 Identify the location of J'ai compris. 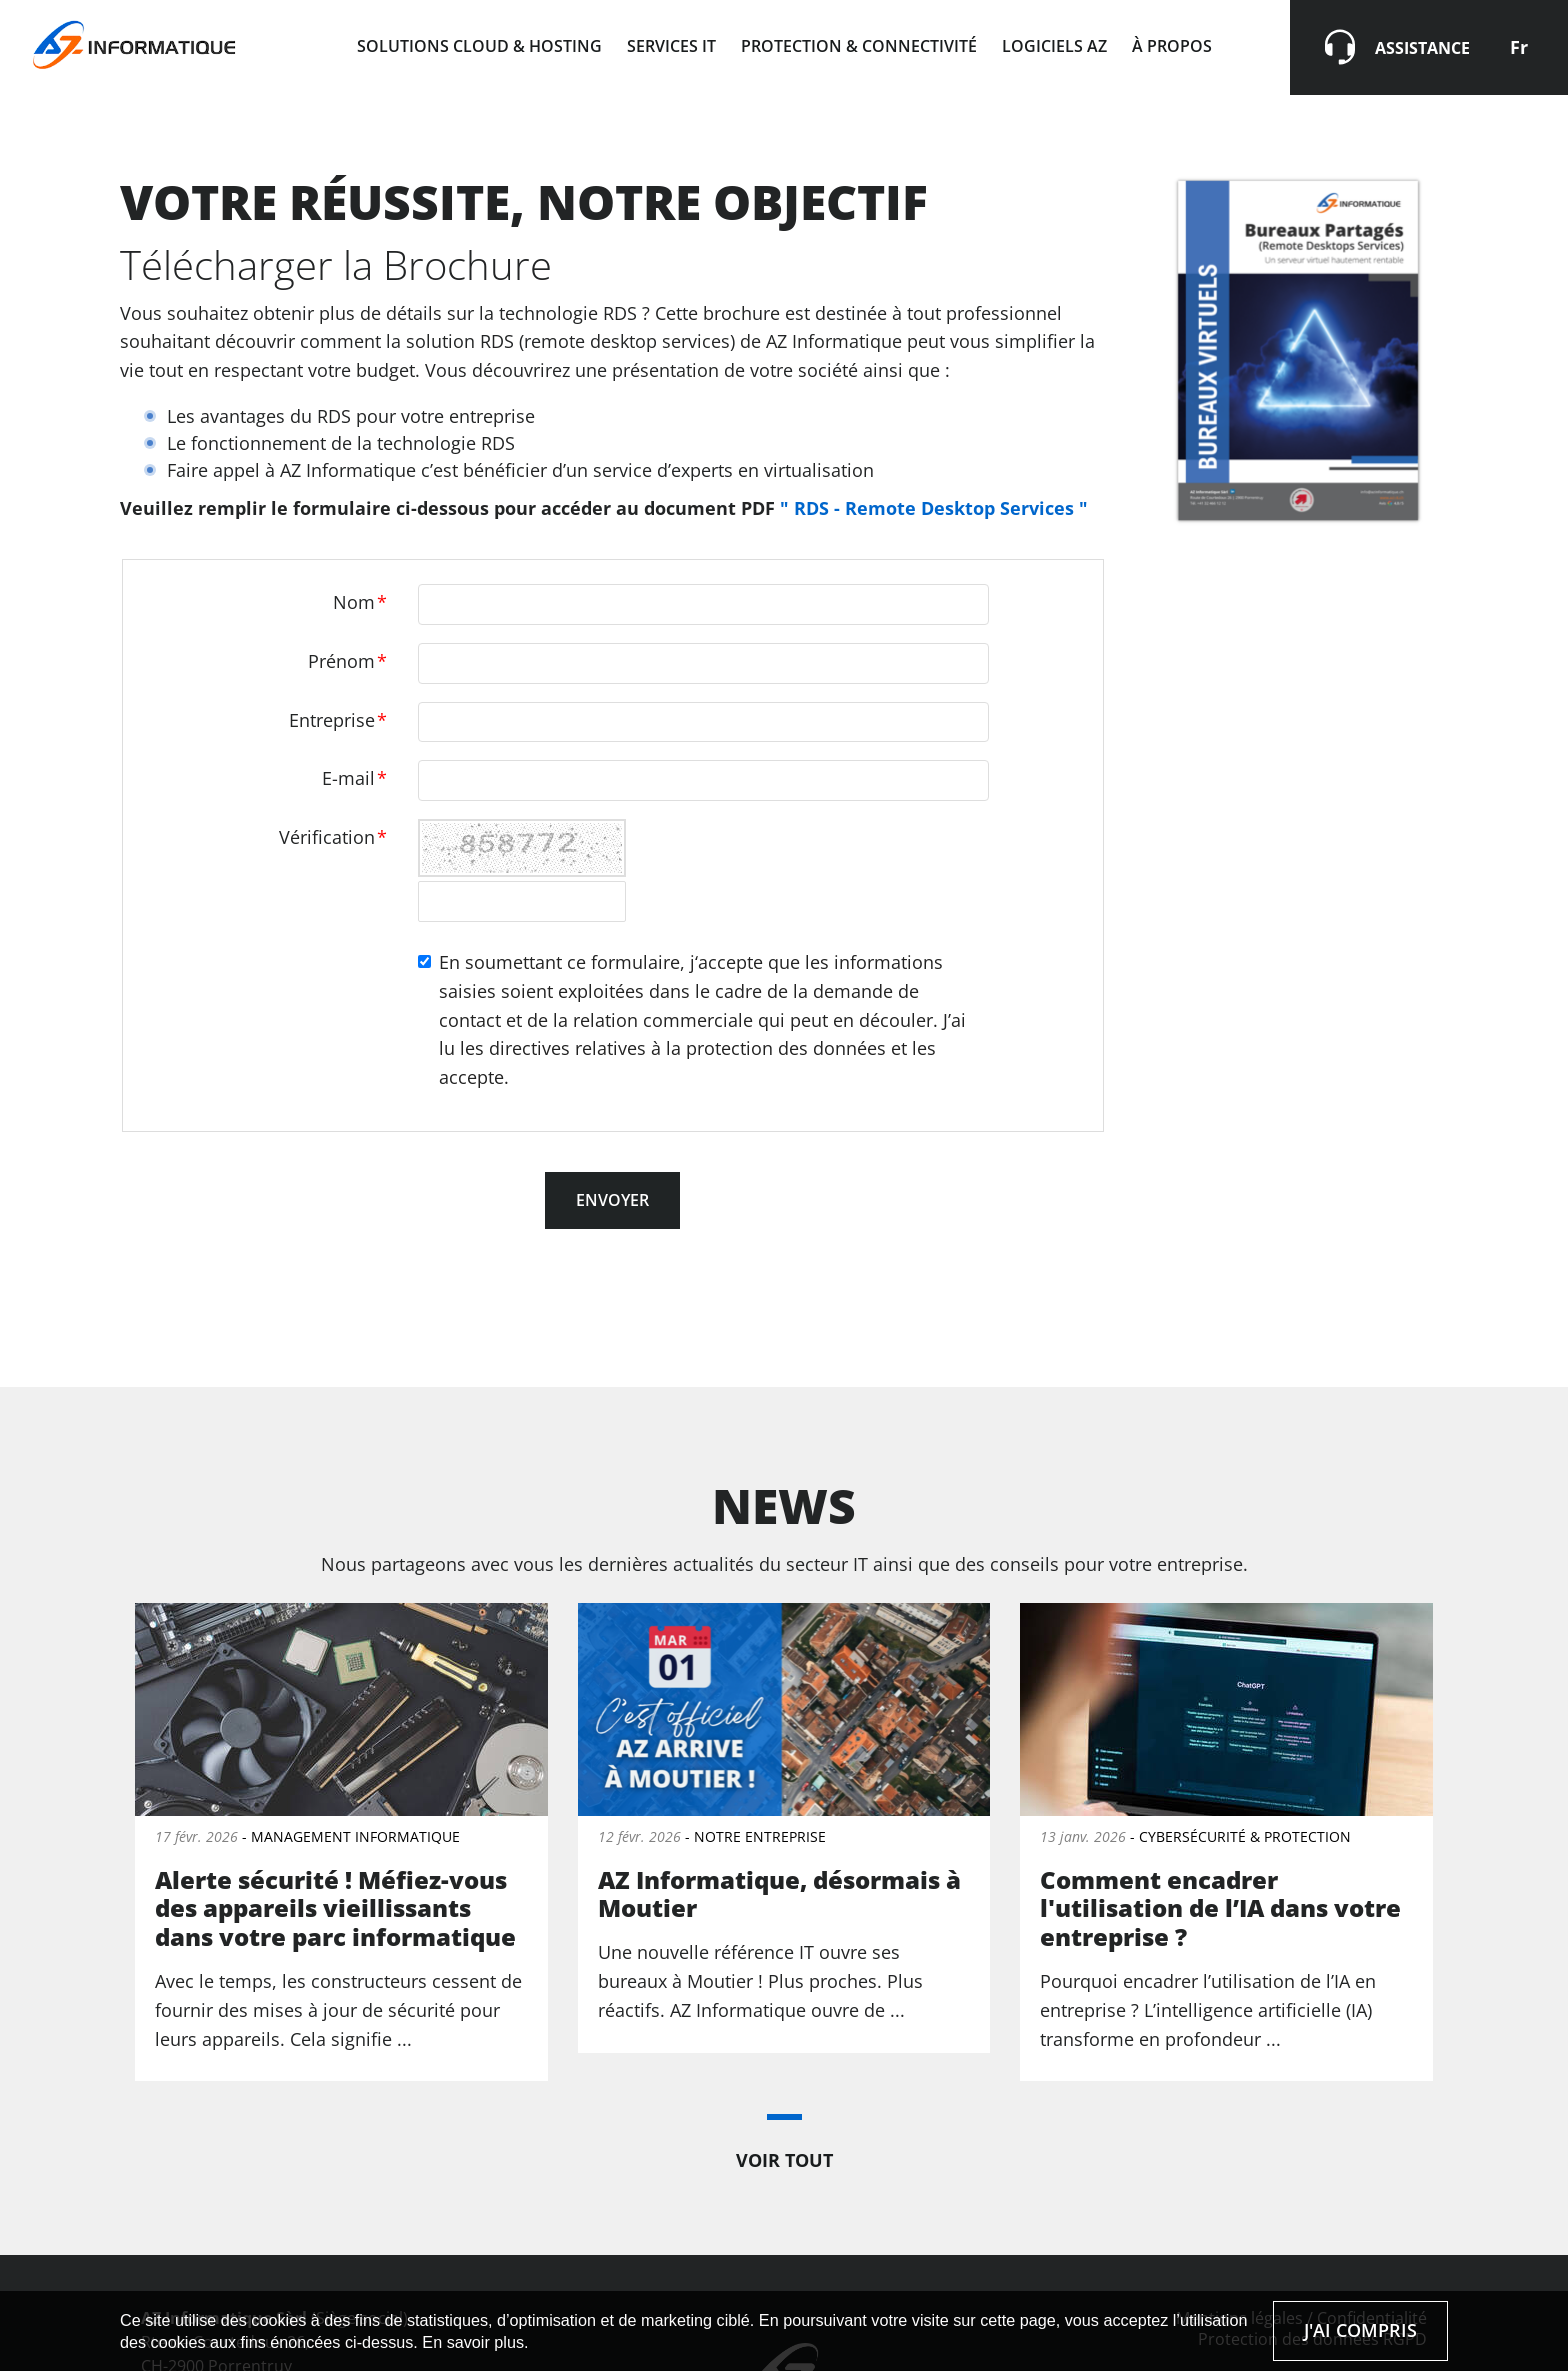
(1360, 2330).